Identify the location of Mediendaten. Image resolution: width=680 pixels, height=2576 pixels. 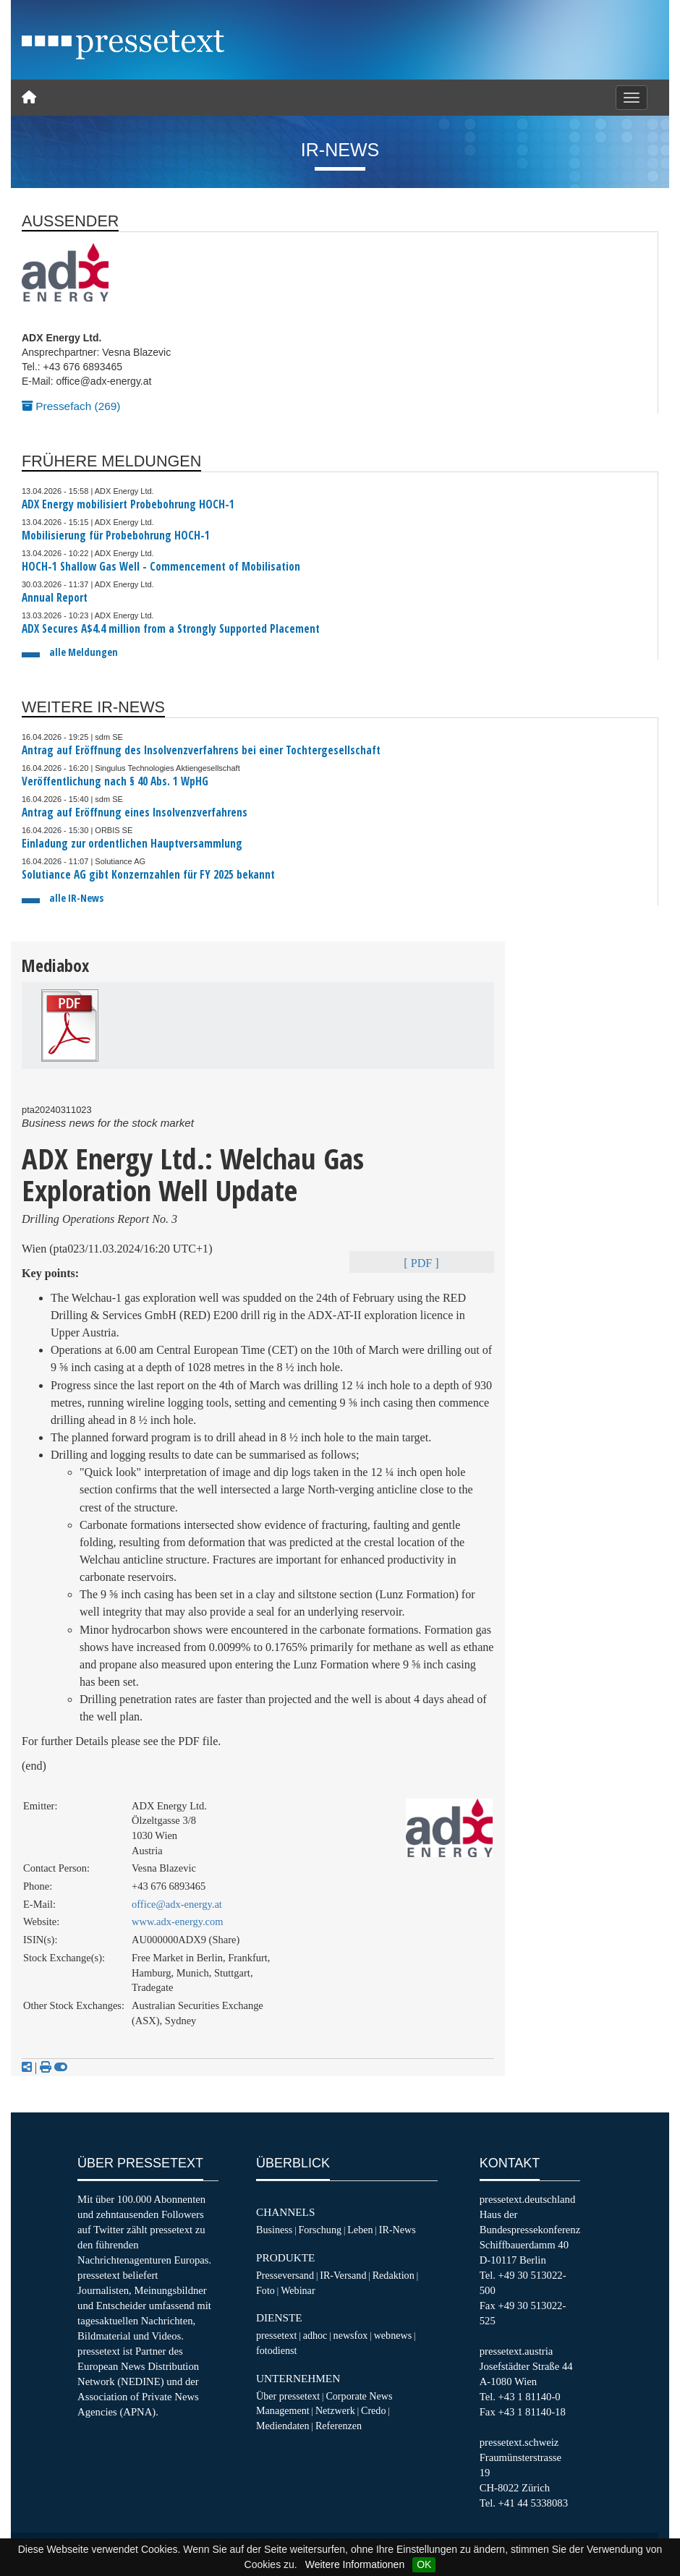
(283, 2425).